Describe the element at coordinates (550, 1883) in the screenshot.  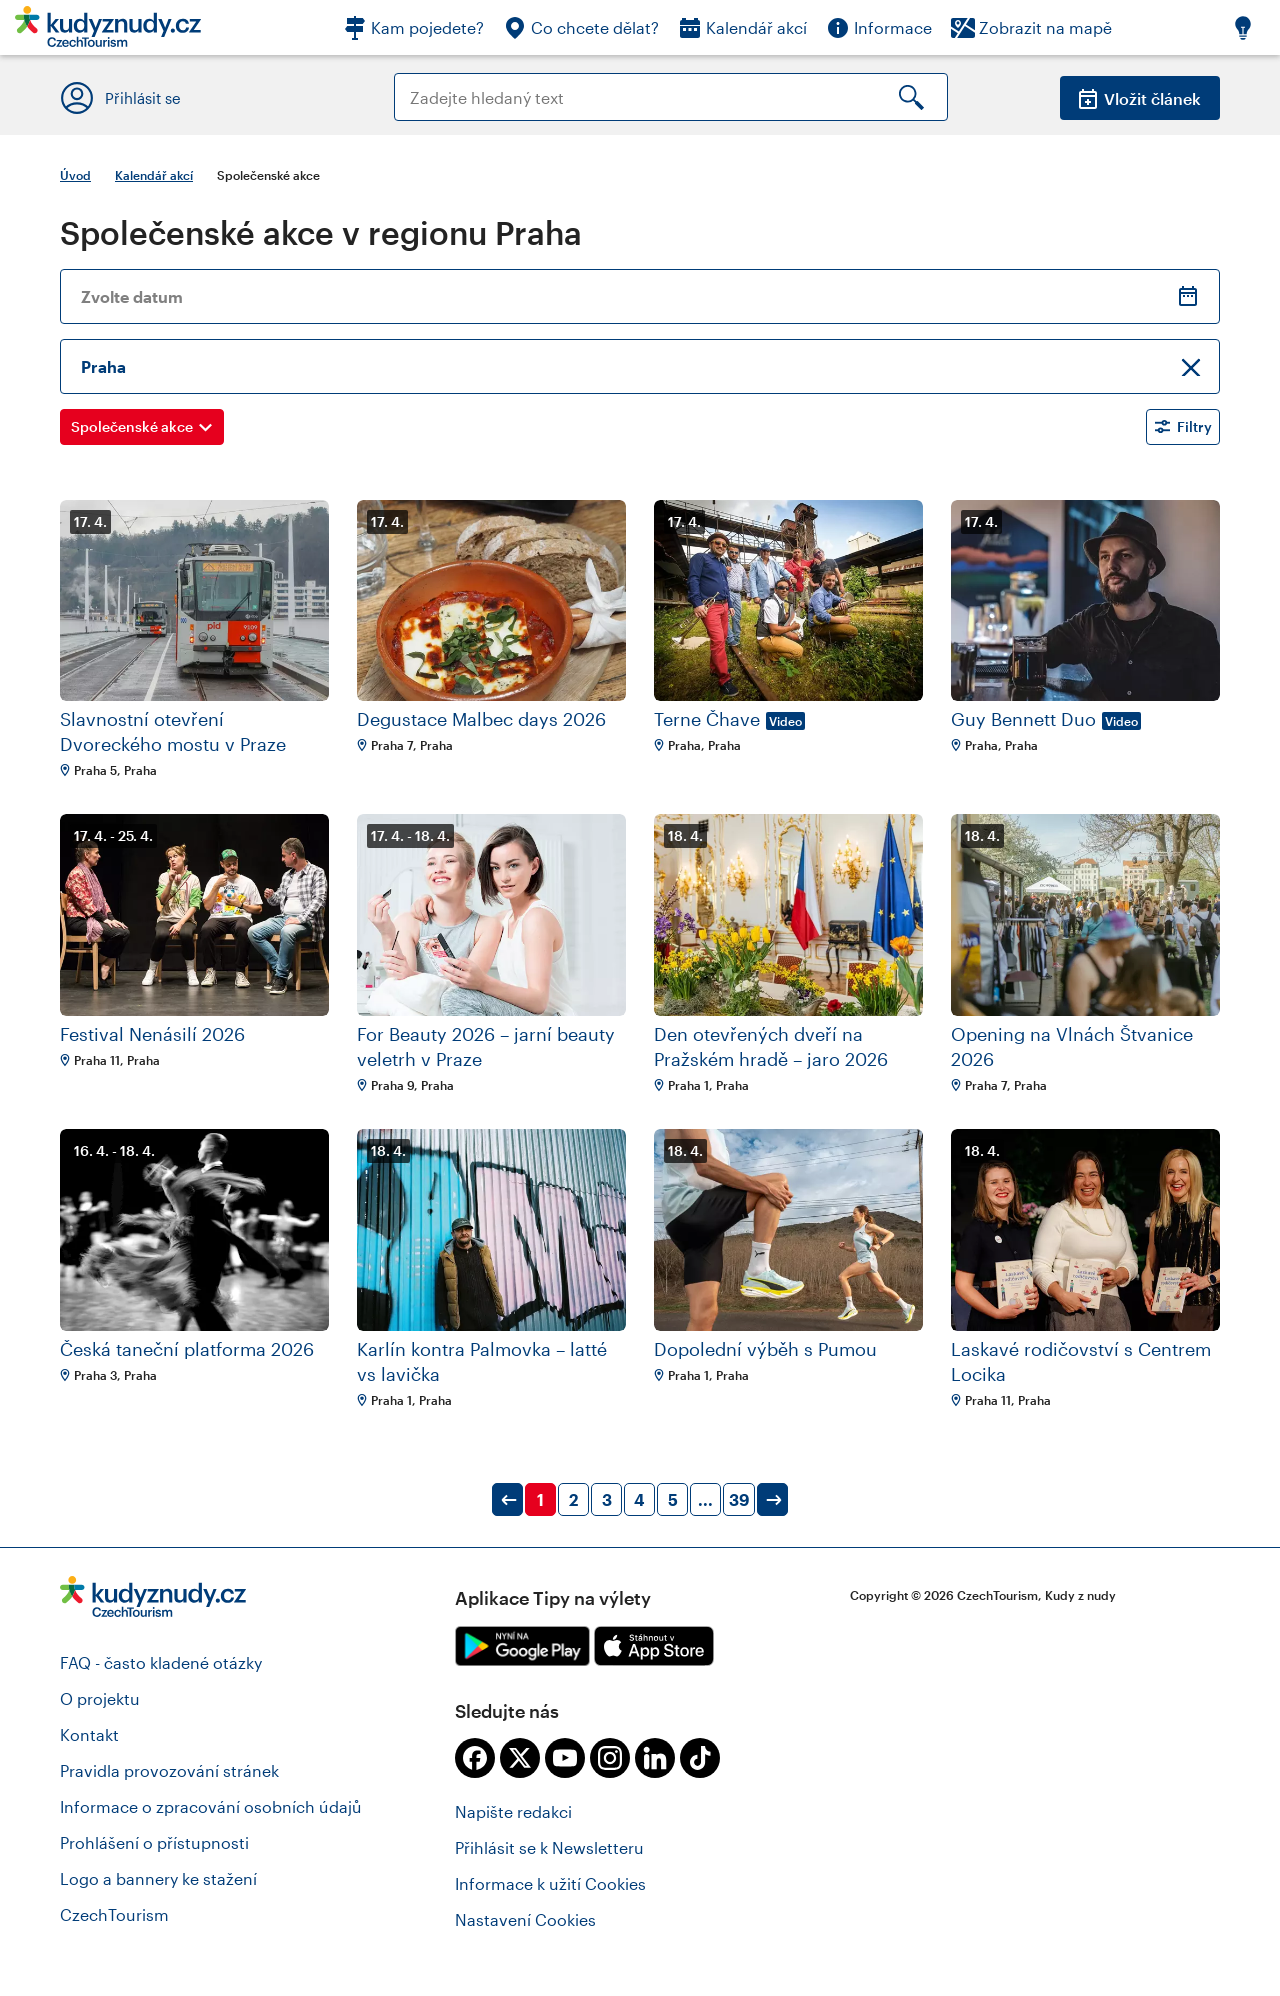
I see `Informace k užití Cookies` at that location.